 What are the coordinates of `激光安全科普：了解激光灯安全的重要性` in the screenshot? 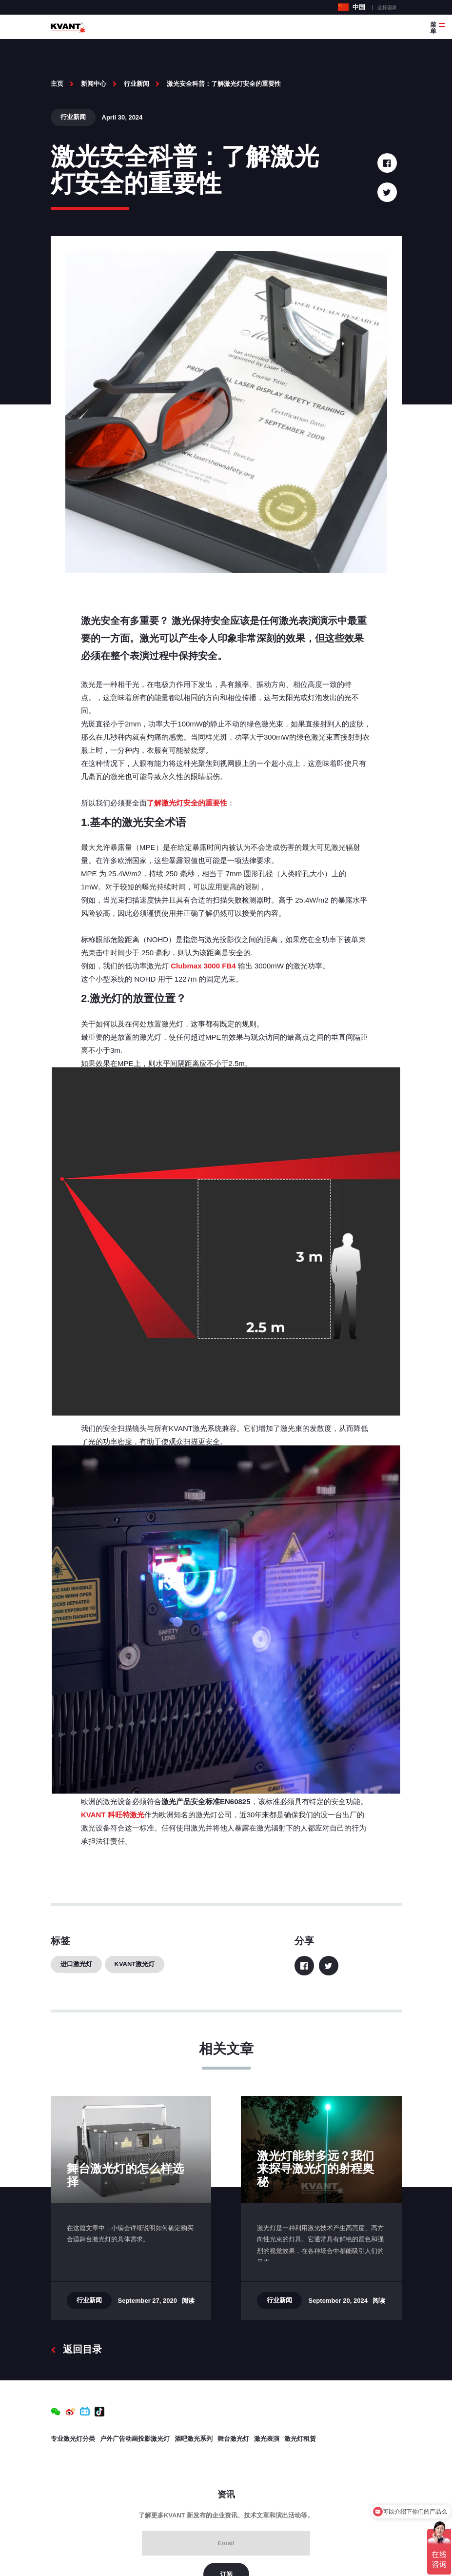 It's located at (224, 83).